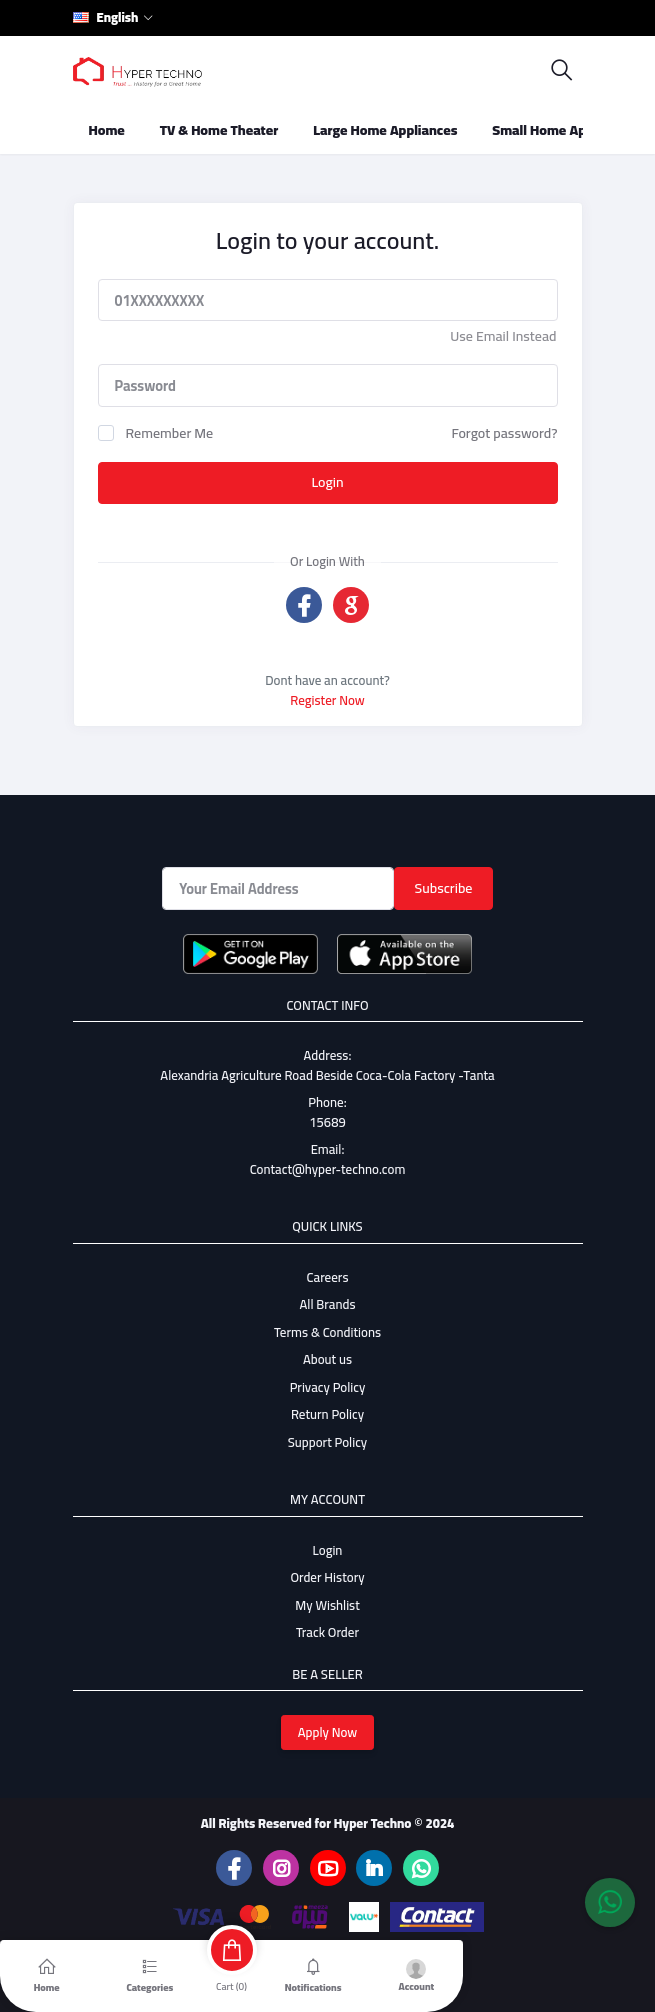  Describe the element at coordinates (327, 1359) in the screenshot. I see `About us` at that location.